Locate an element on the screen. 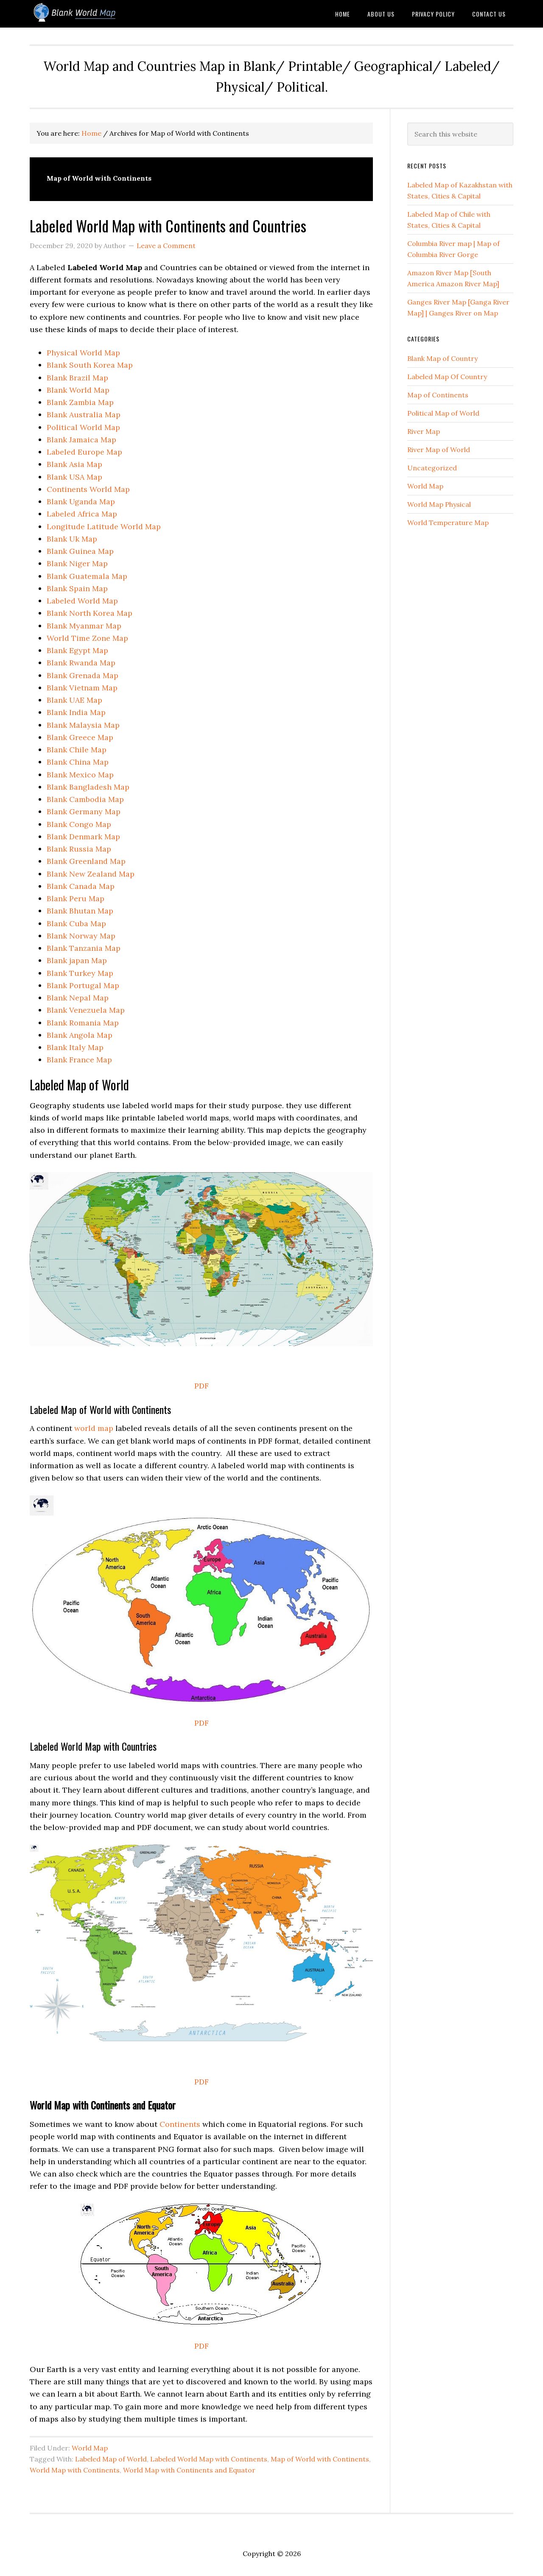 The height and width of the screenshot is (2576, 543). Blank Uk Map is located at coordinates (72, 539).